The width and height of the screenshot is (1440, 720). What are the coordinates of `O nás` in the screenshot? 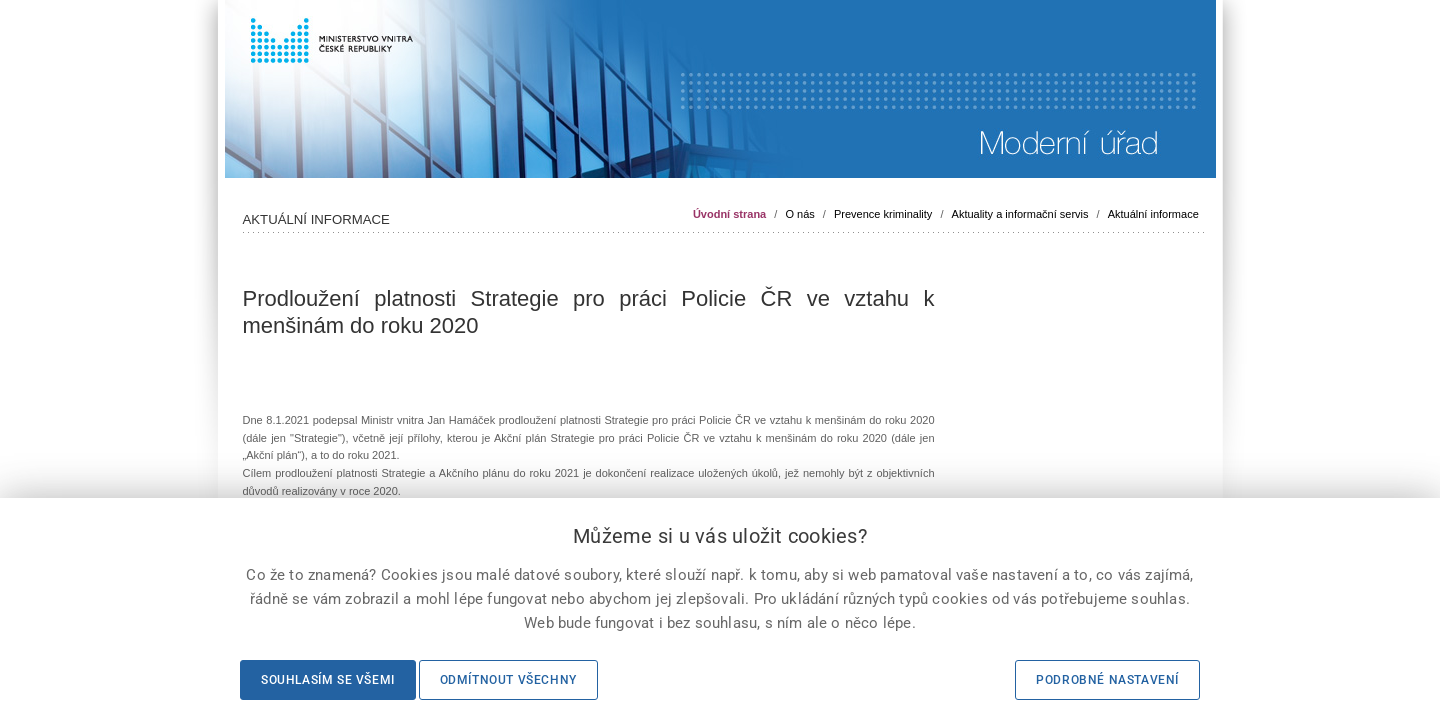 It's located at (799, 214).